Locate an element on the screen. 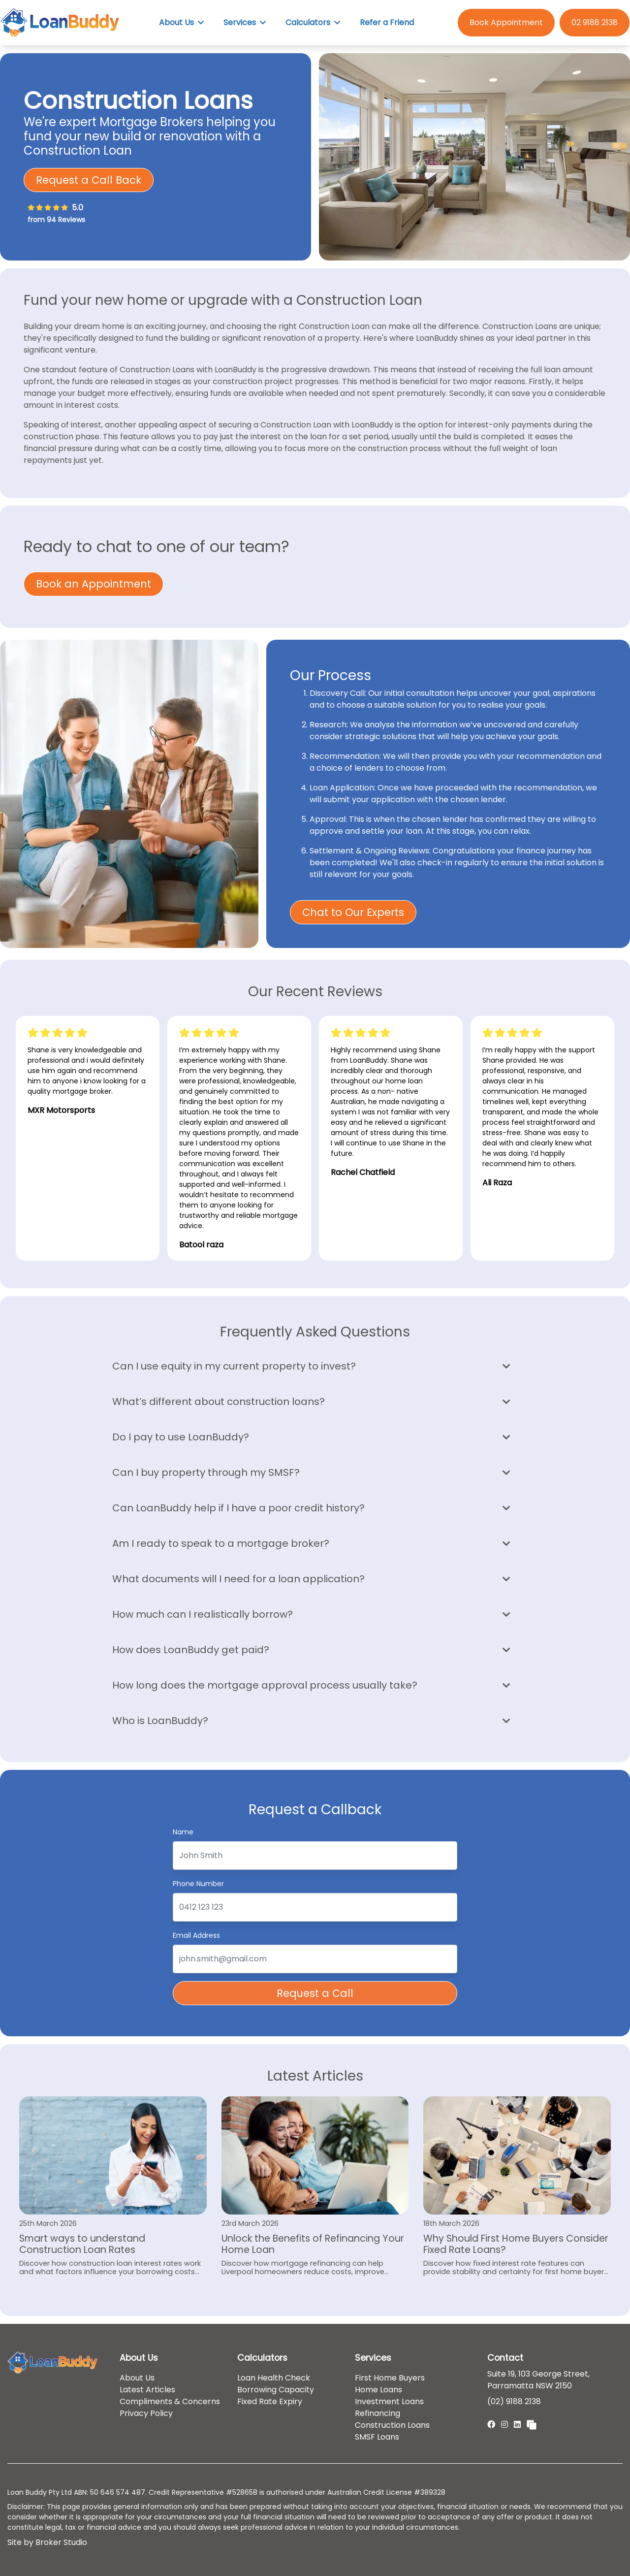 The width and height of the screenshot is (630, 2576). Latest Articles is located at coordinates (147, 2389).